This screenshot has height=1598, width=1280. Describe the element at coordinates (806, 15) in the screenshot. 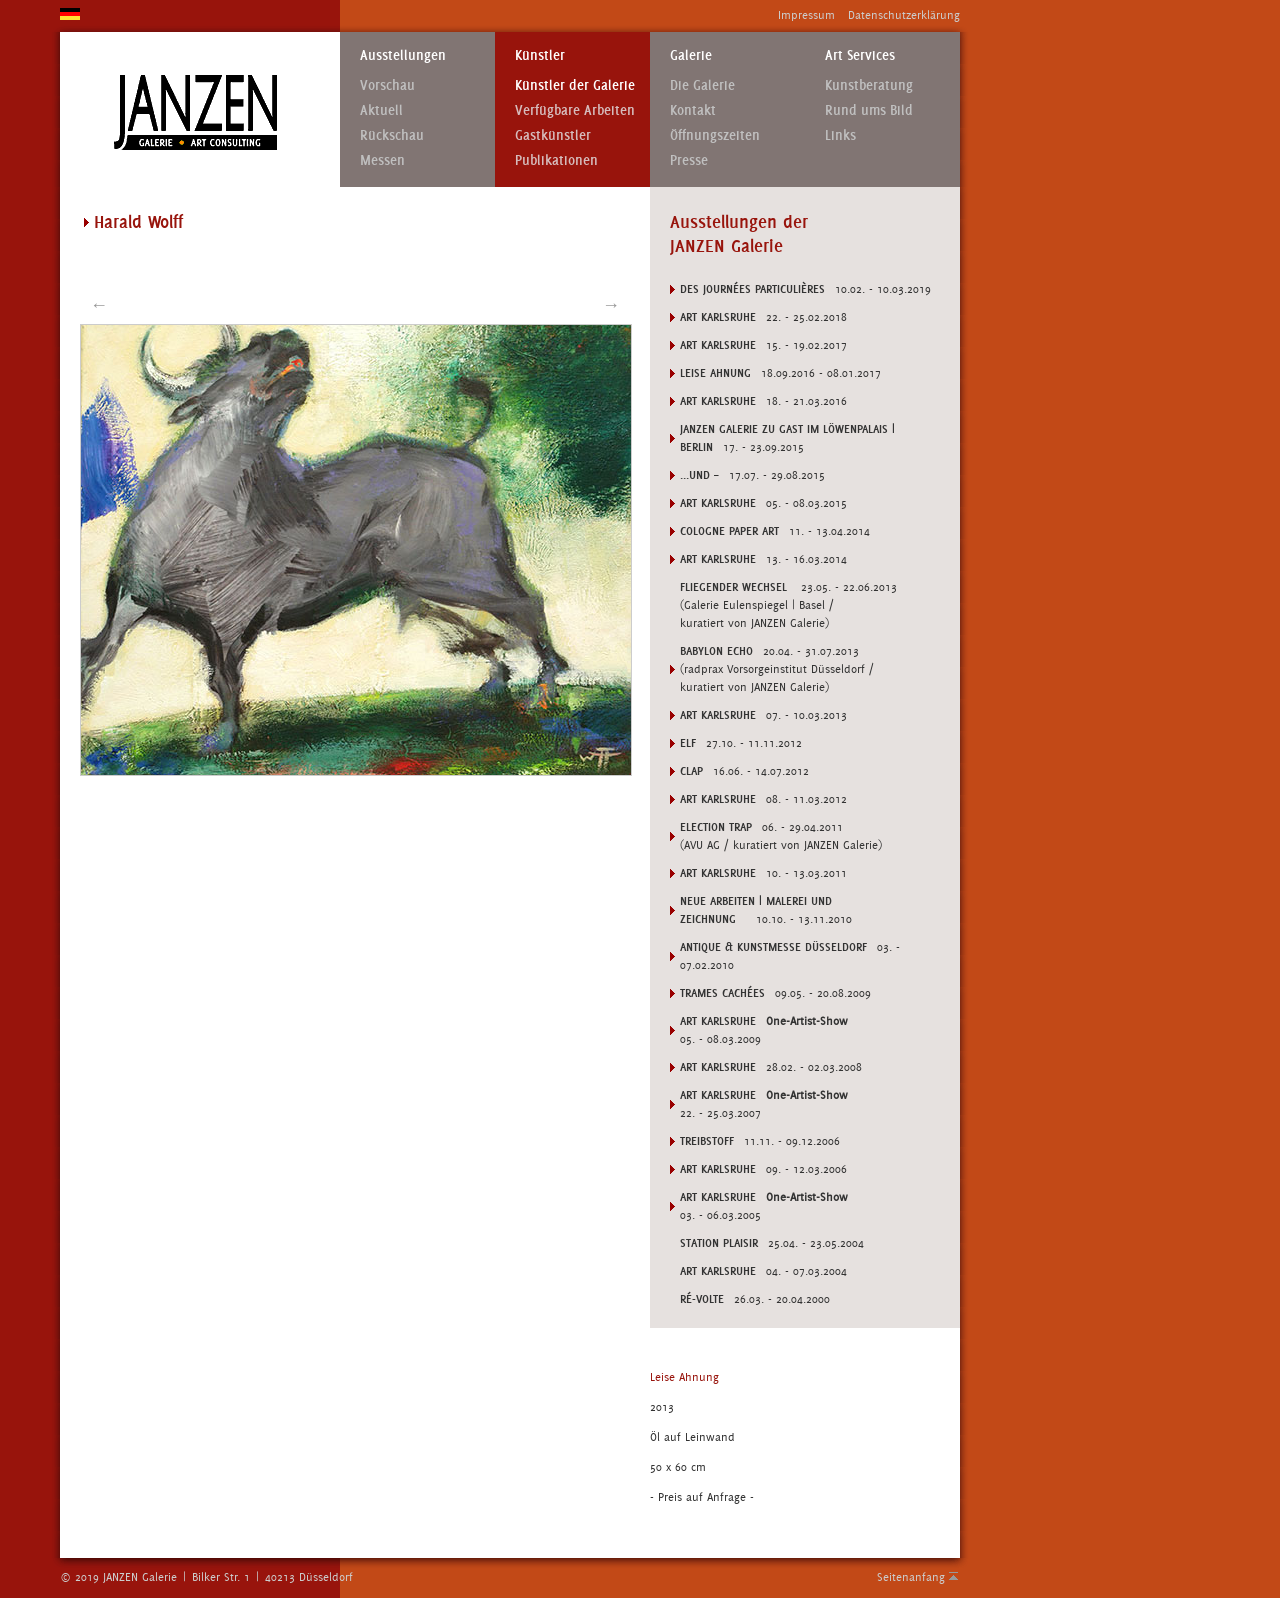

I see `Impressum` at that location.